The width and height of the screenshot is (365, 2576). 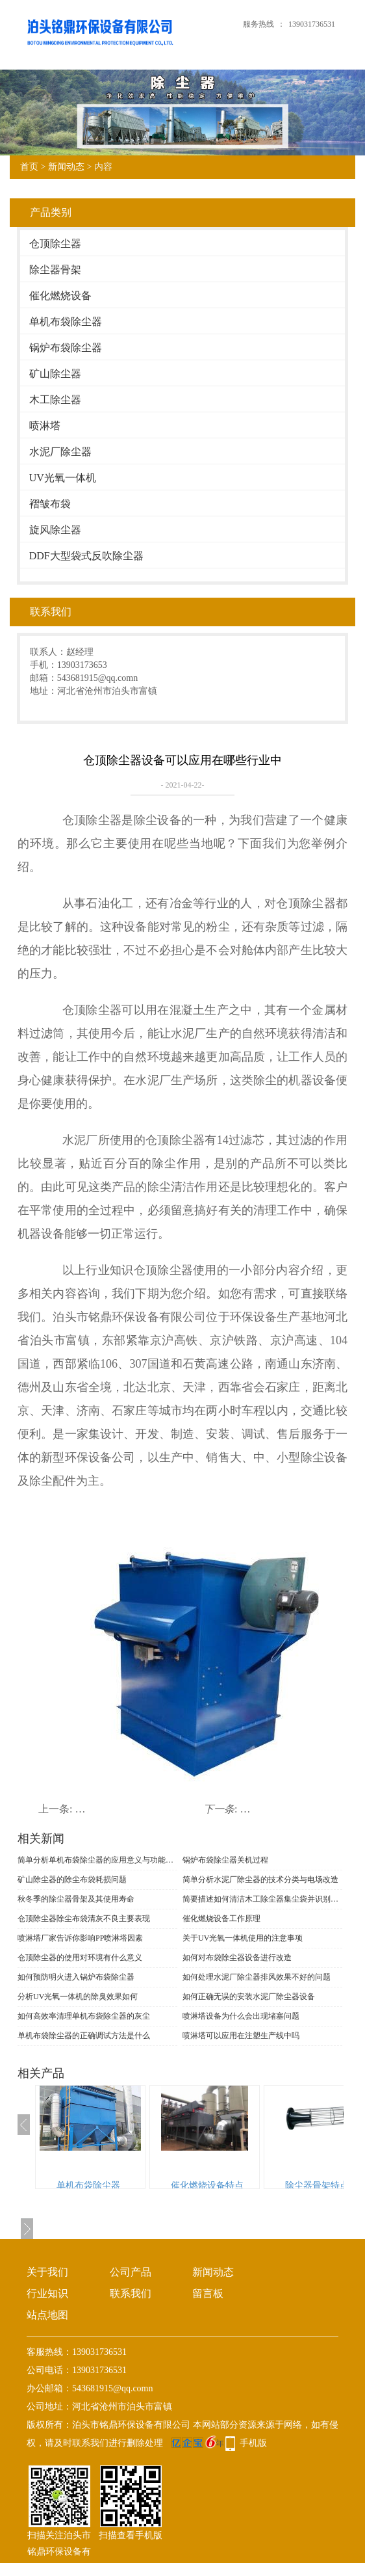 What do you see at coordinates (80, 1938) in the screenshot?
I see `喷淋塔厂家告诉你影响PP喷淋塔因素` at bounding box center [80, 1938].